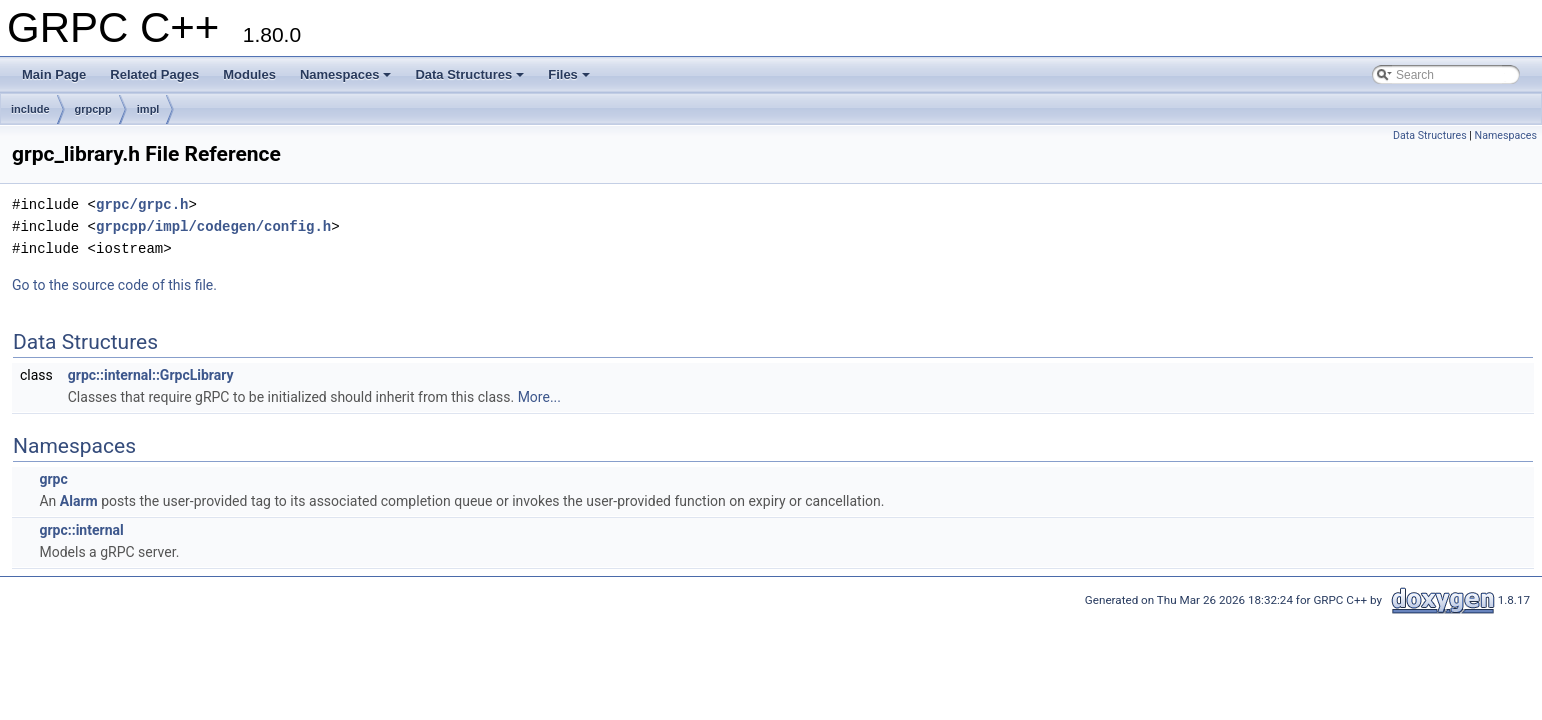  What do you see at coordinates (151, 375) in the screenshot?
I see `grpc::internal::GrpcLibrary` at bounding box center [151, 375].